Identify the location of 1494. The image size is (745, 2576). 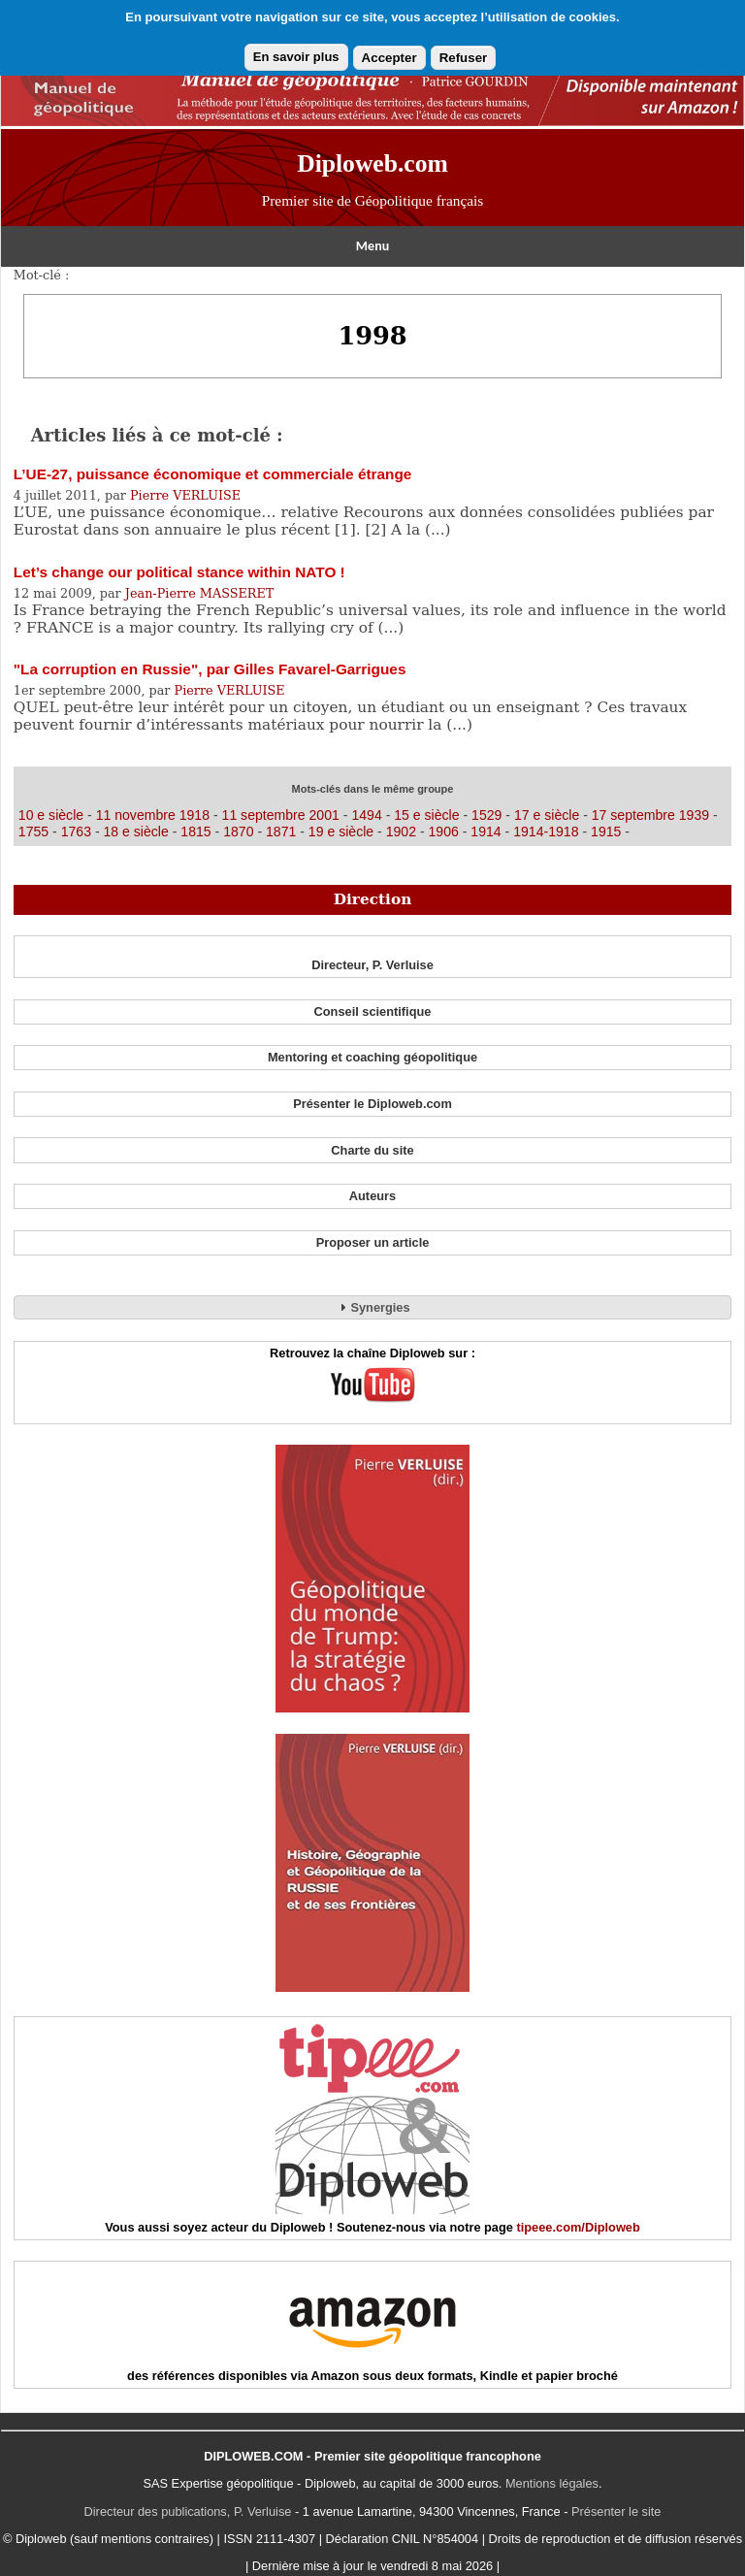
(366, 815).